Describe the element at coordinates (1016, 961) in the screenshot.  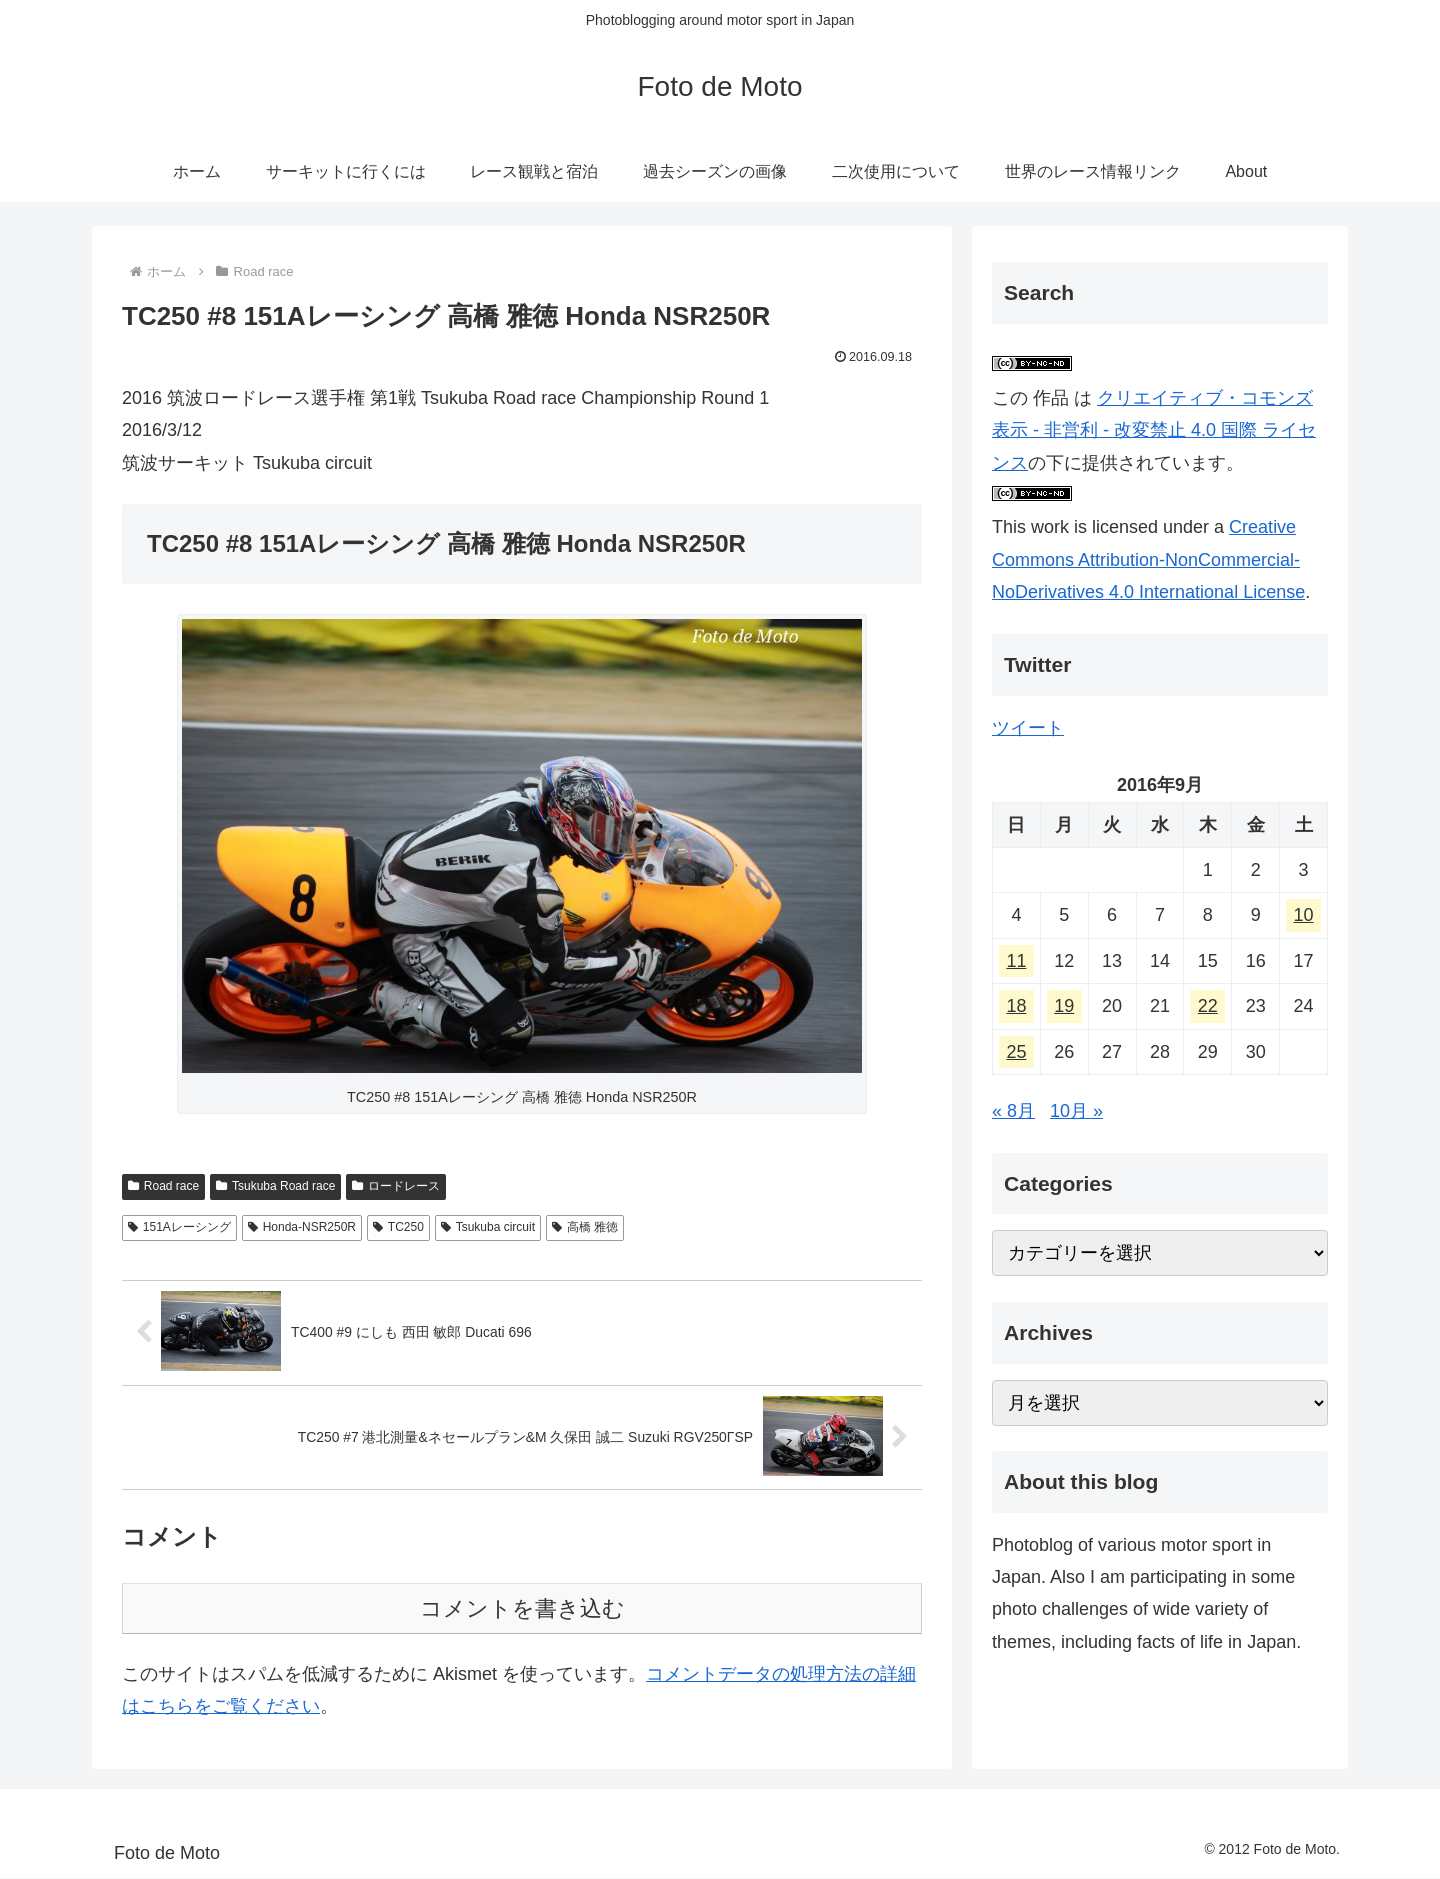
I see `11 [2016年9月11日 に投稿を公開]` at that location.